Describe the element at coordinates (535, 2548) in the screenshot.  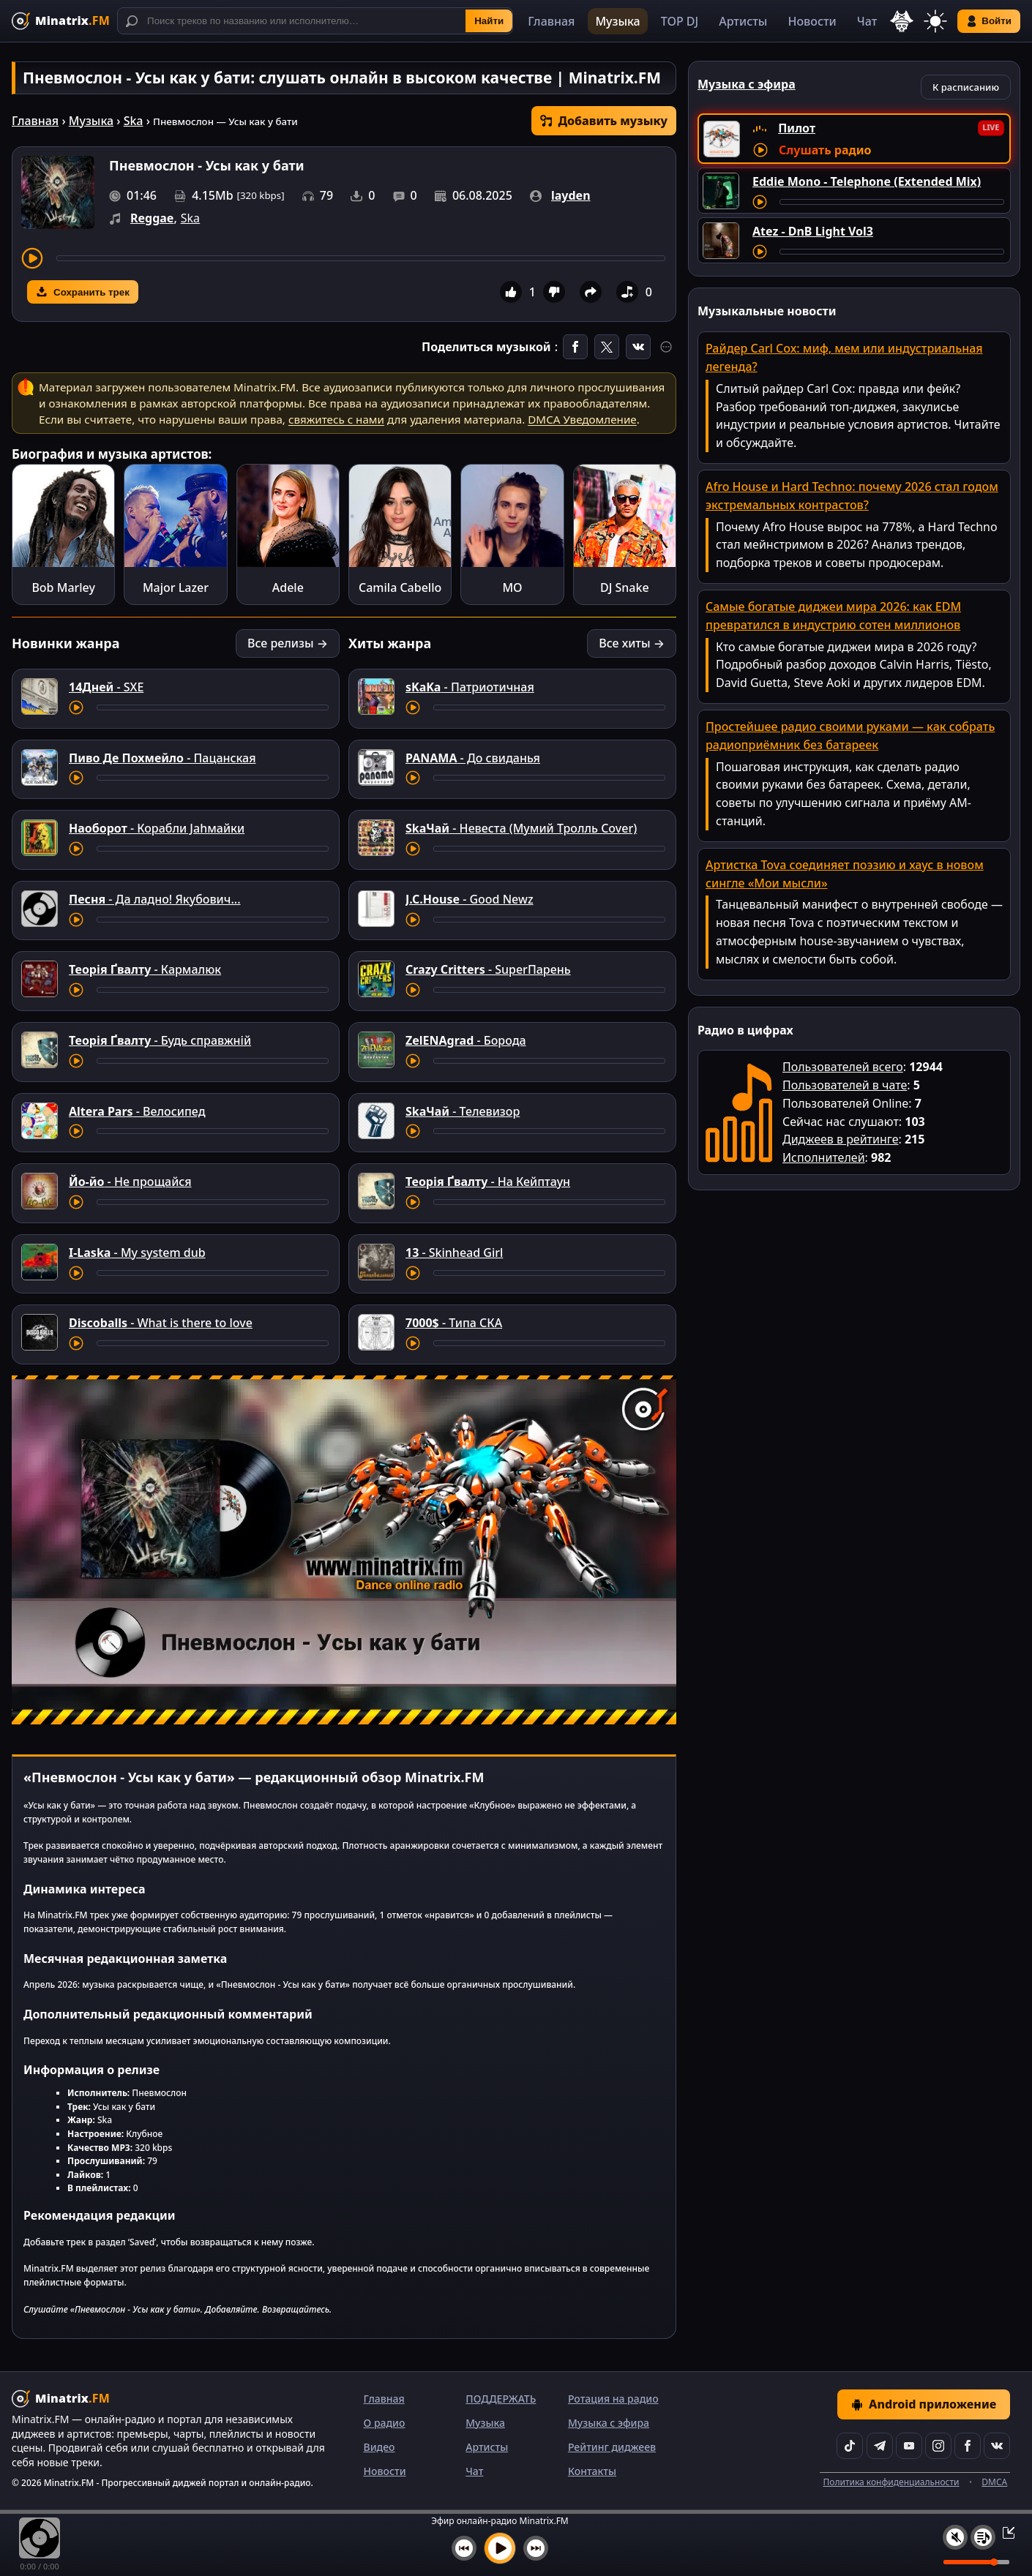
I see `[Следующий трек]` at that location.